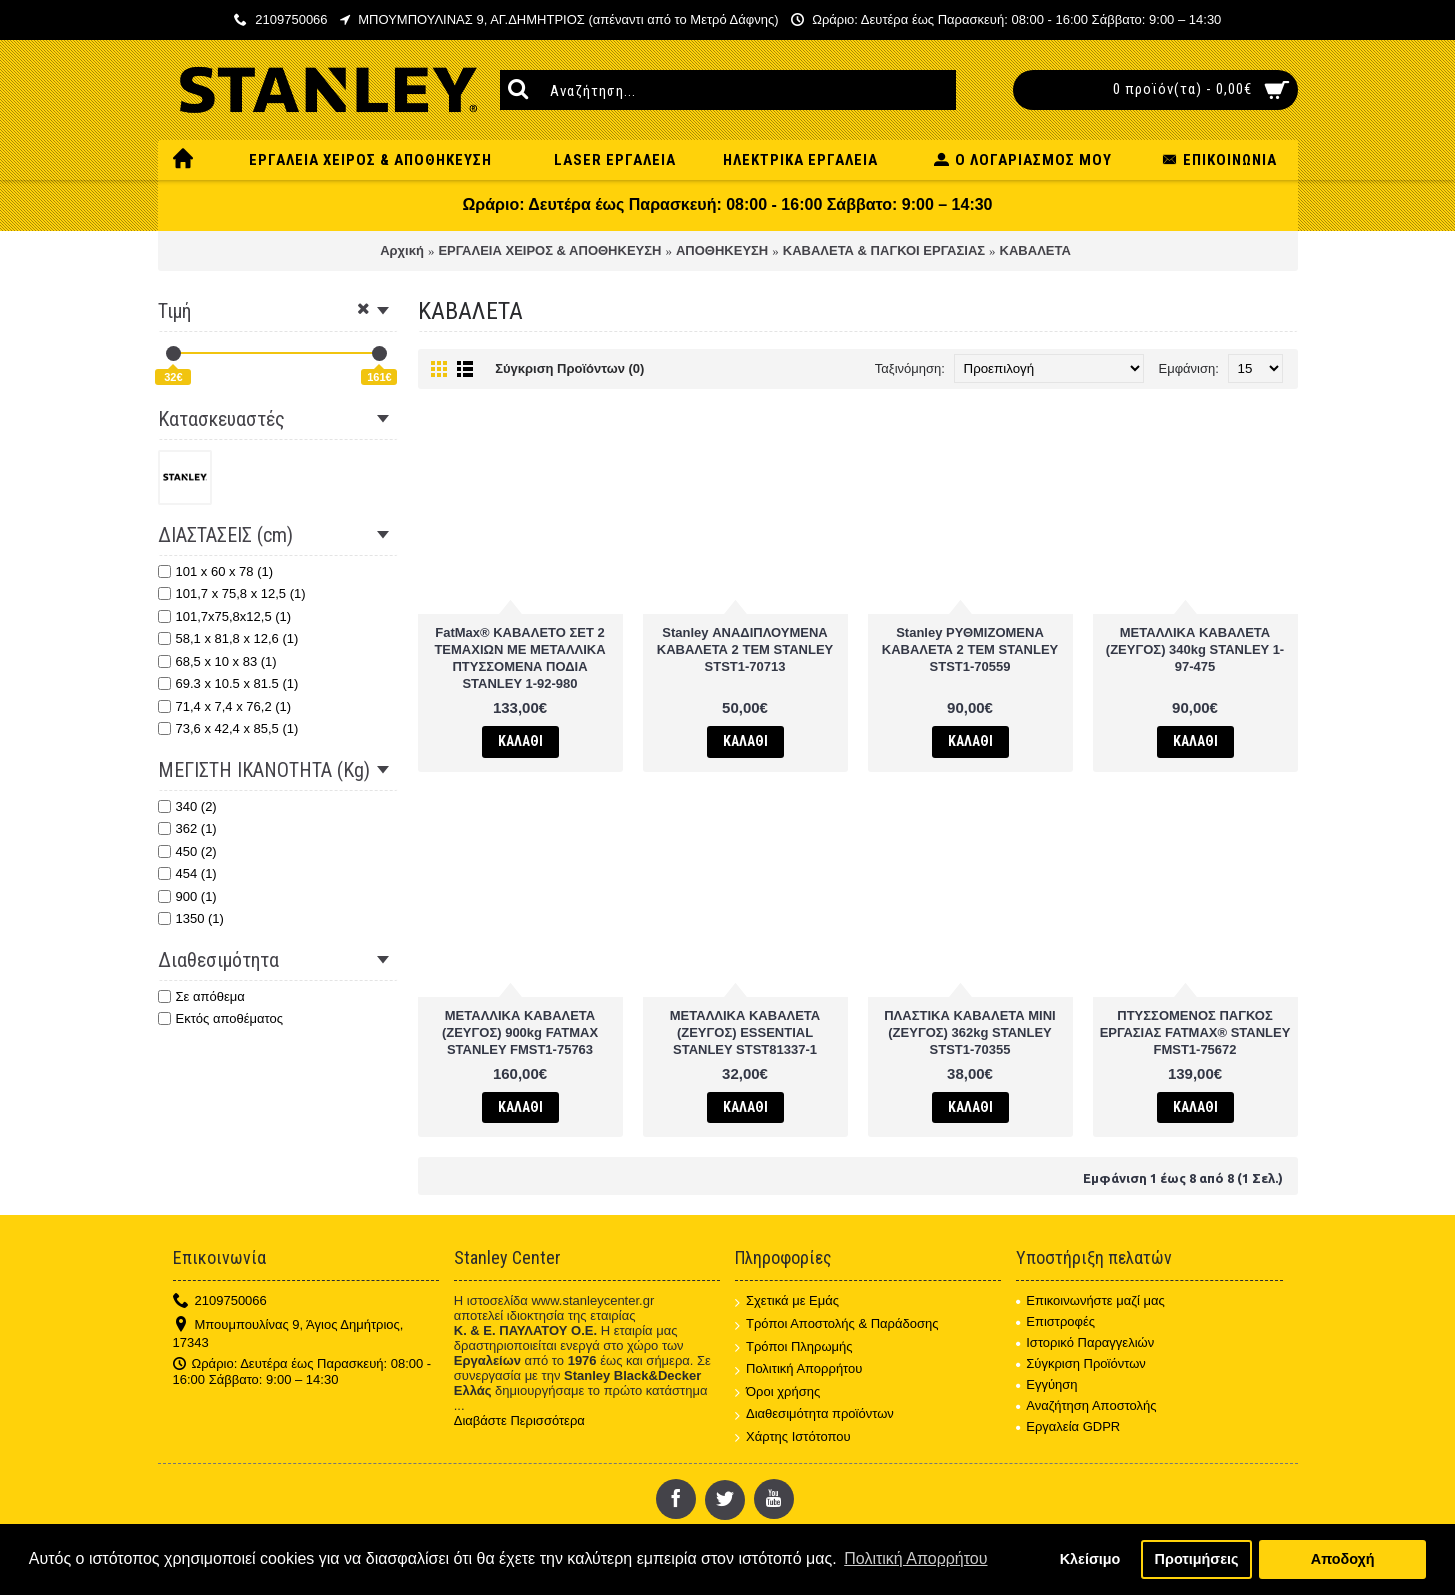 Image resolution: width=1455 pixels, height=1595 pixels. Describe the element at coordinates (225, 706) in the screenshot. I see `71,4 x 7,4 x 76,2 (1)` at that location.